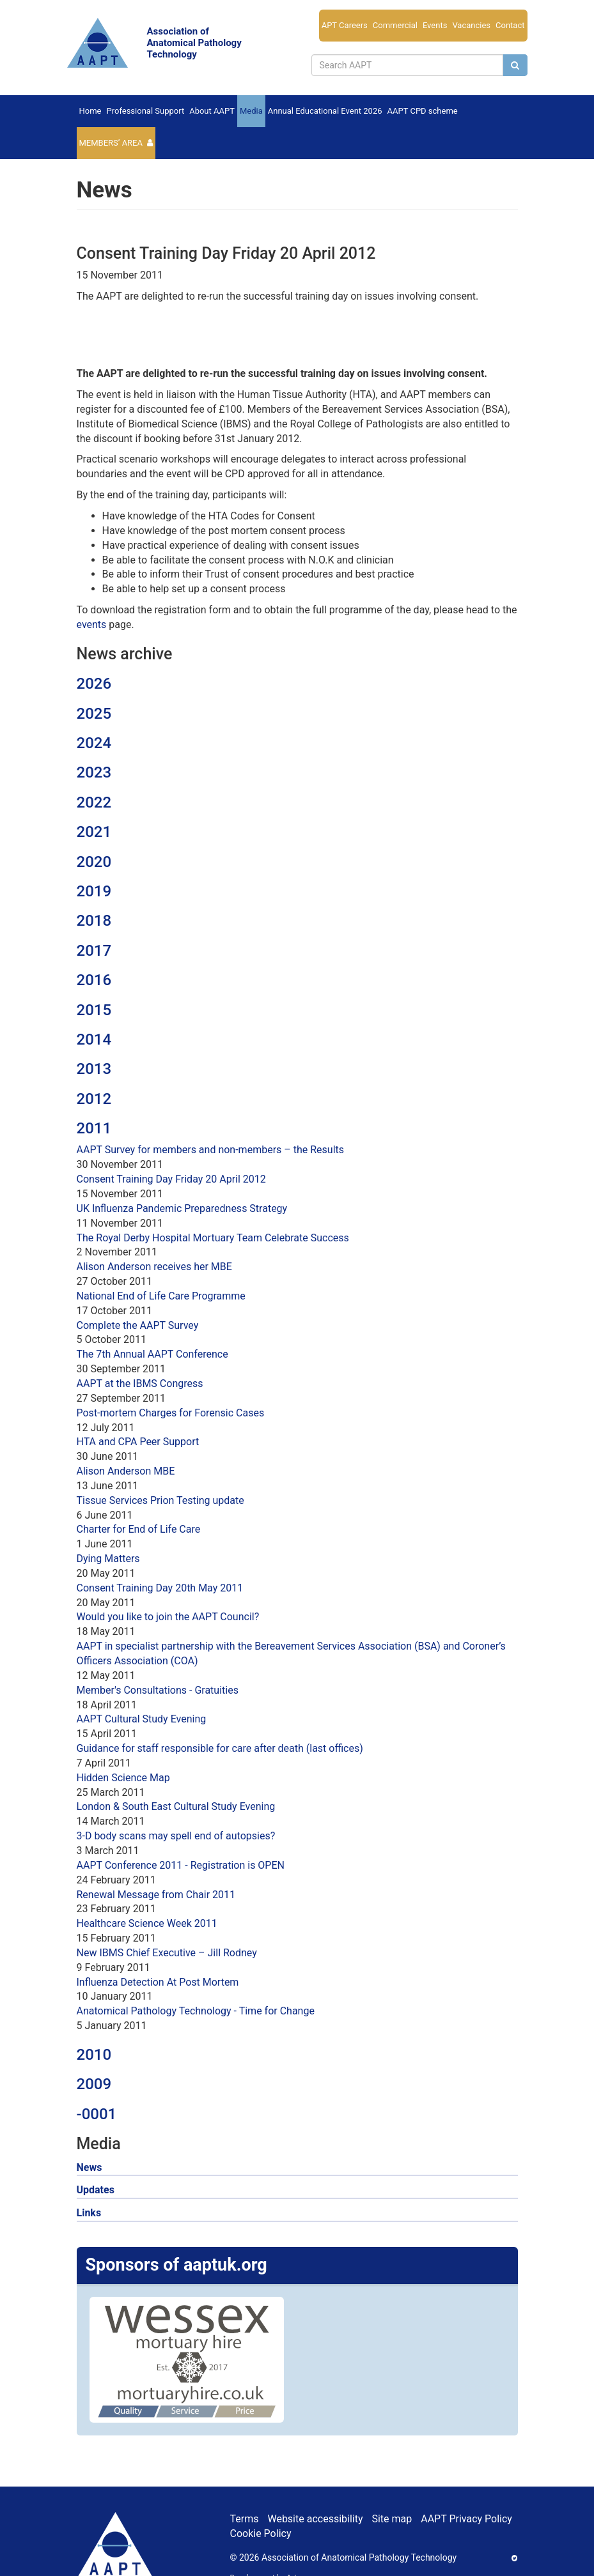  What do you see at coordinates (126, 1471) in the screenshot?
I see `Alison Anderson MBE` at bounding box center [126, 1471].